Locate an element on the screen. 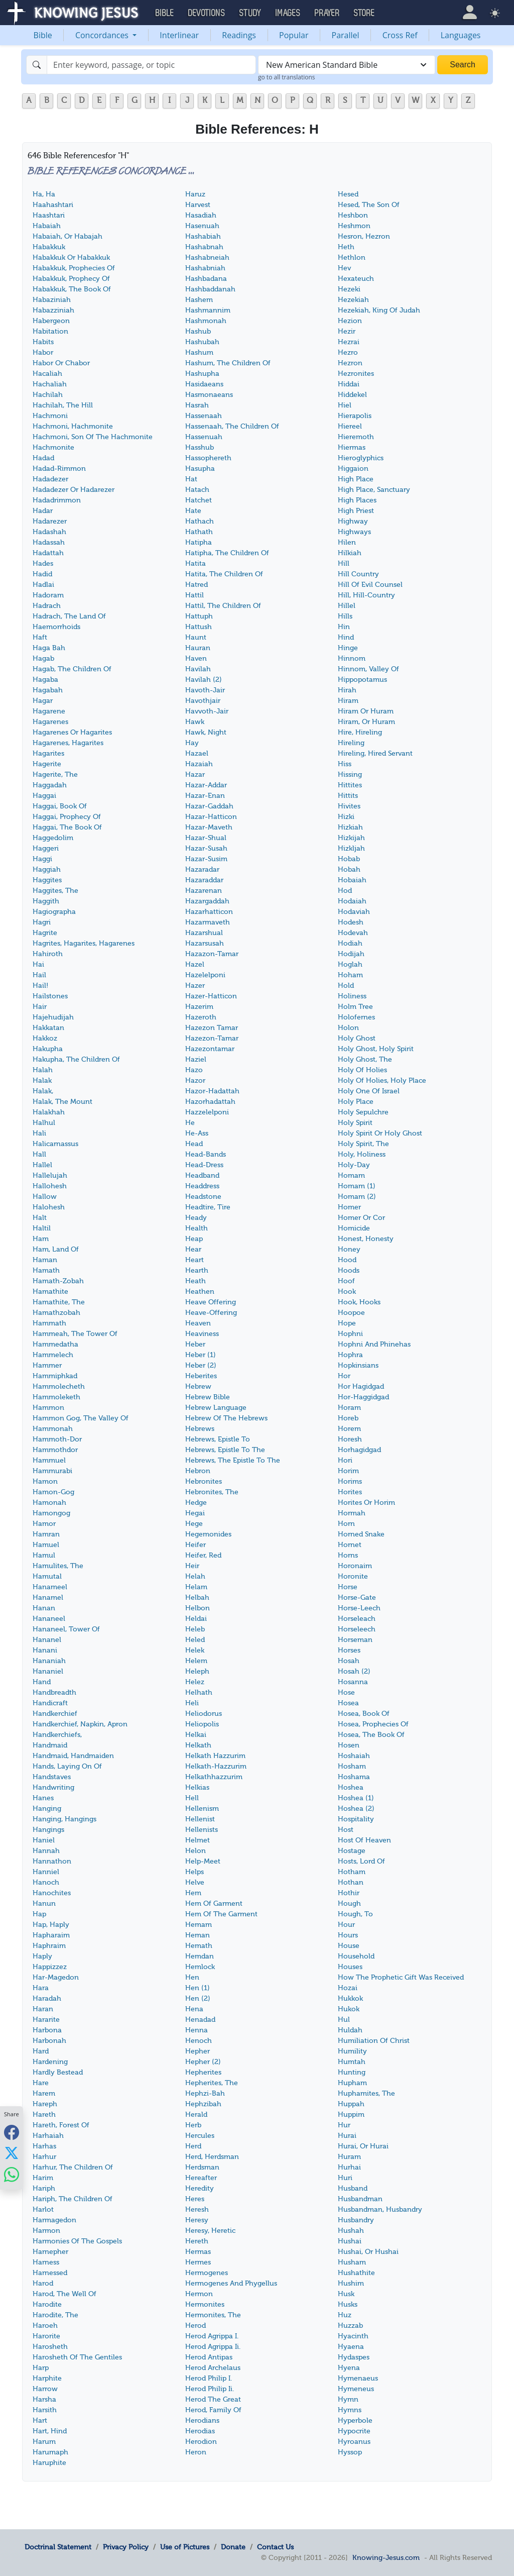 Image resolution: width=514 pixels, height=2576 pixels. Hor is located at coordinates (344, 1376).